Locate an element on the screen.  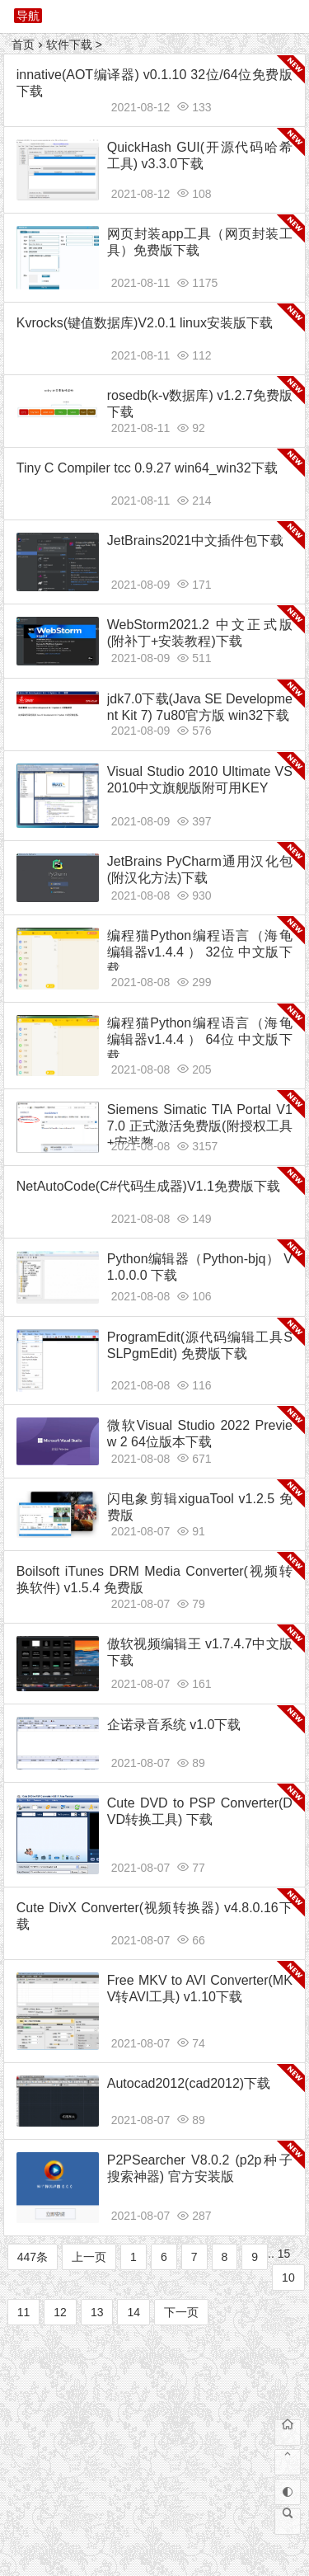
13 is located at coordinates (97, 2312).